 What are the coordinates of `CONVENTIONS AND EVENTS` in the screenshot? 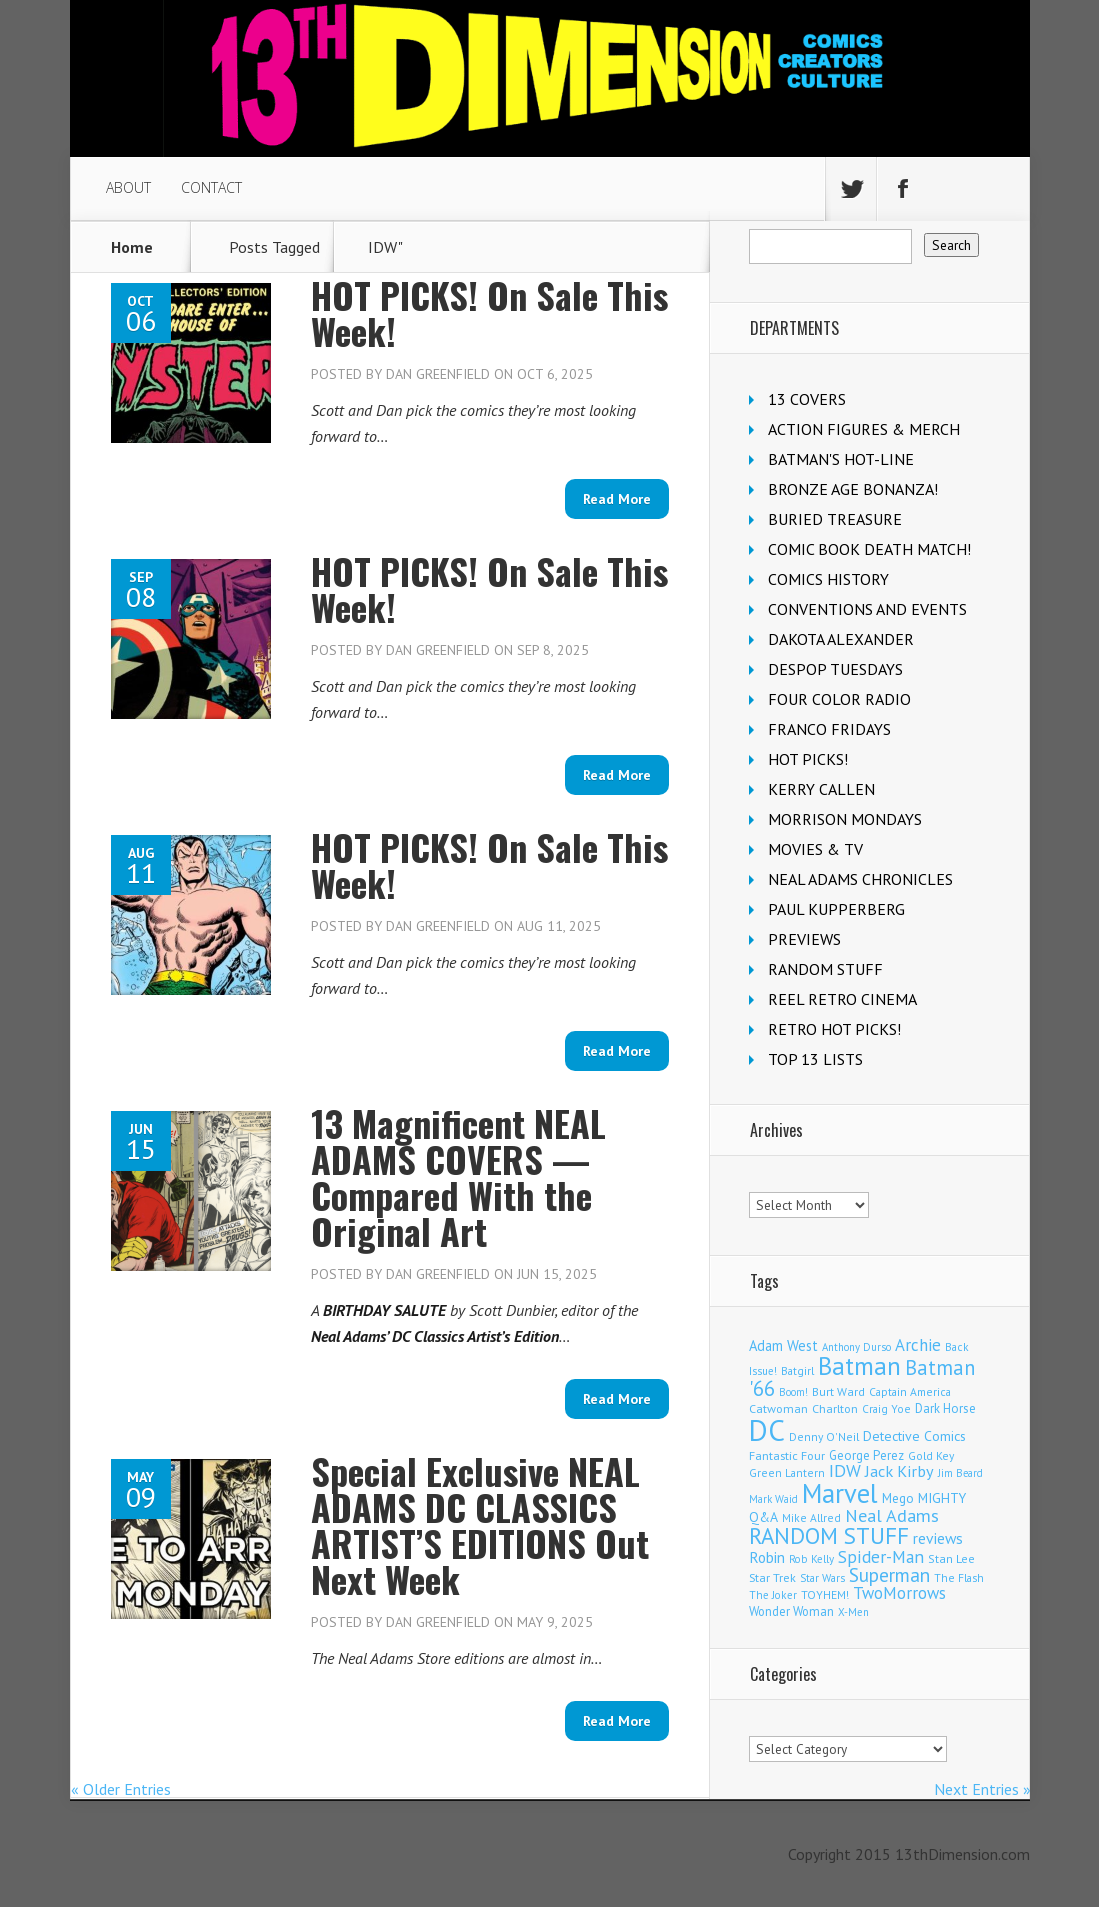 It's located at (867, 609).